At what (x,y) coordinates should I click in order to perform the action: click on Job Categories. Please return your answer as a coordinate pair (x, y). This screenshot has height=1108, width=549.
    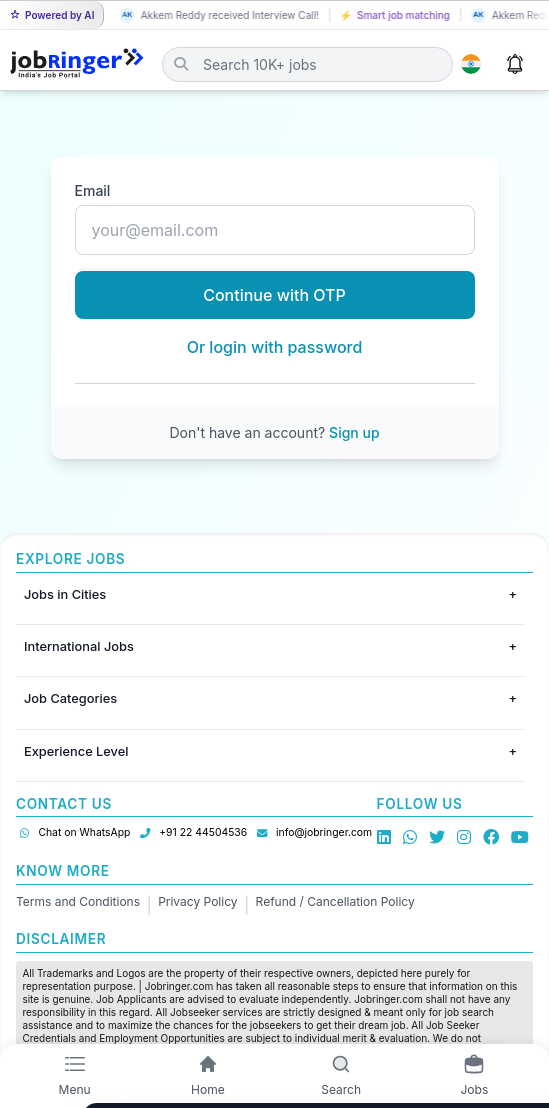
    Looking at the image, I should click on (70, 698).